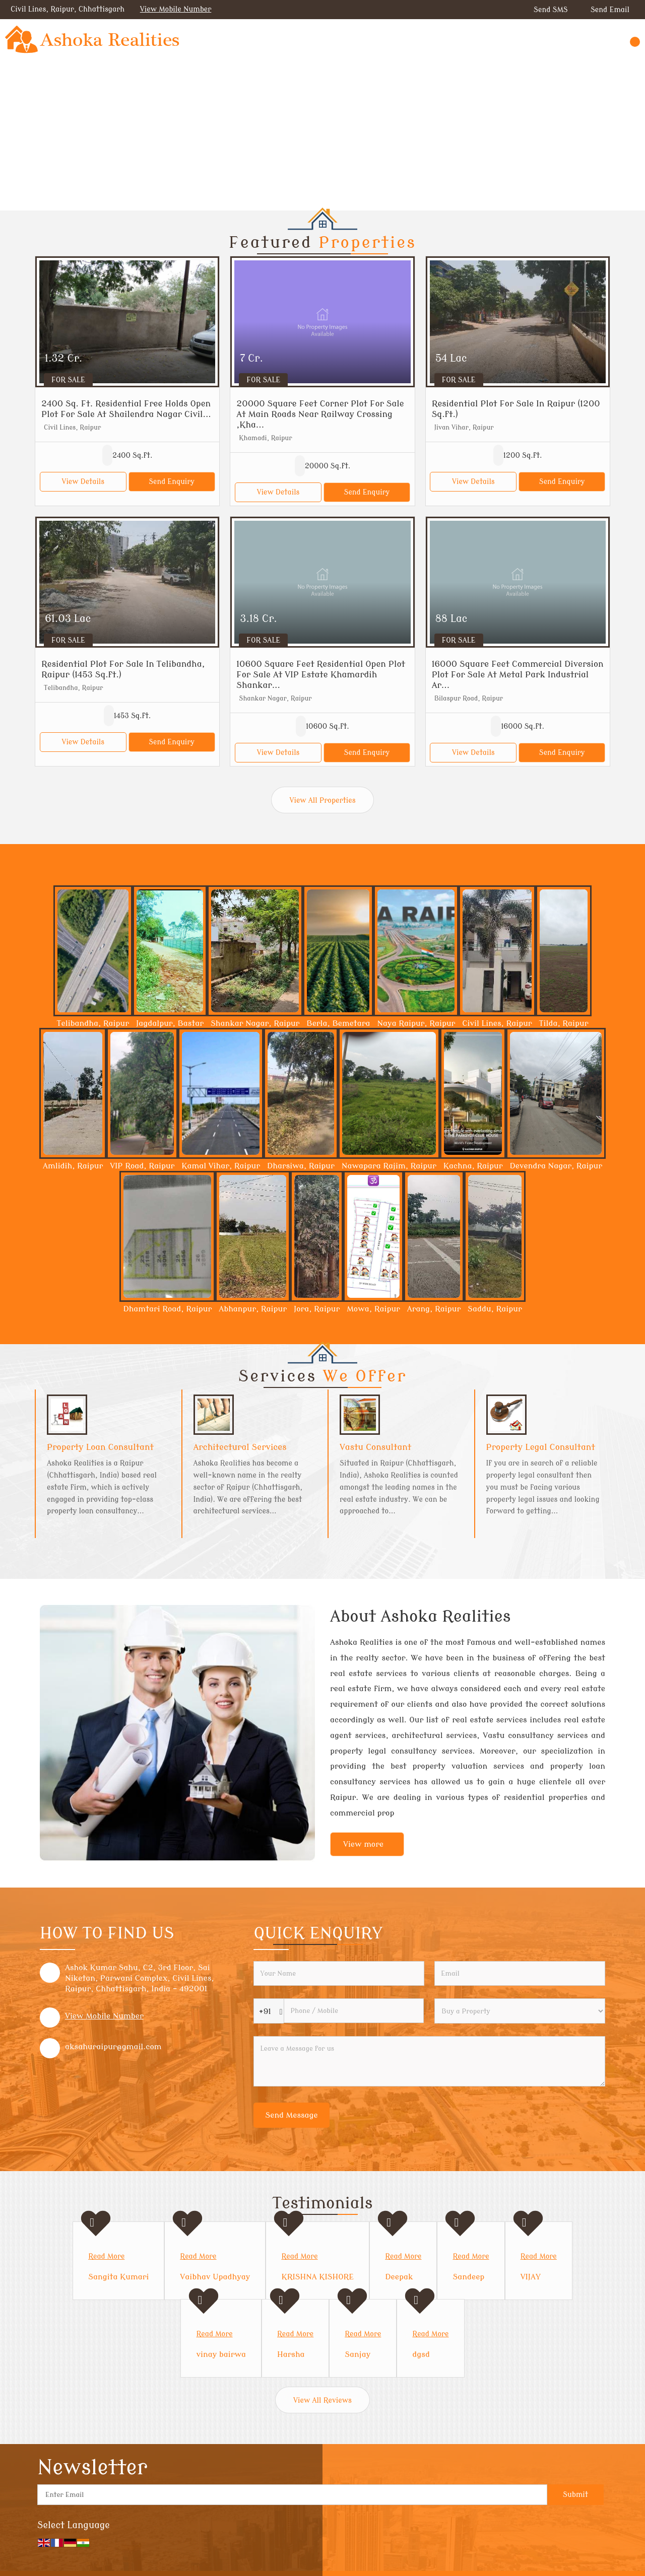 The height and width of the screenshot is (2576, 645). What do you see at coordinates (375, 1447) in the screenshot?
I see `Vastu Consultant` at bounding box center [375, 1447].